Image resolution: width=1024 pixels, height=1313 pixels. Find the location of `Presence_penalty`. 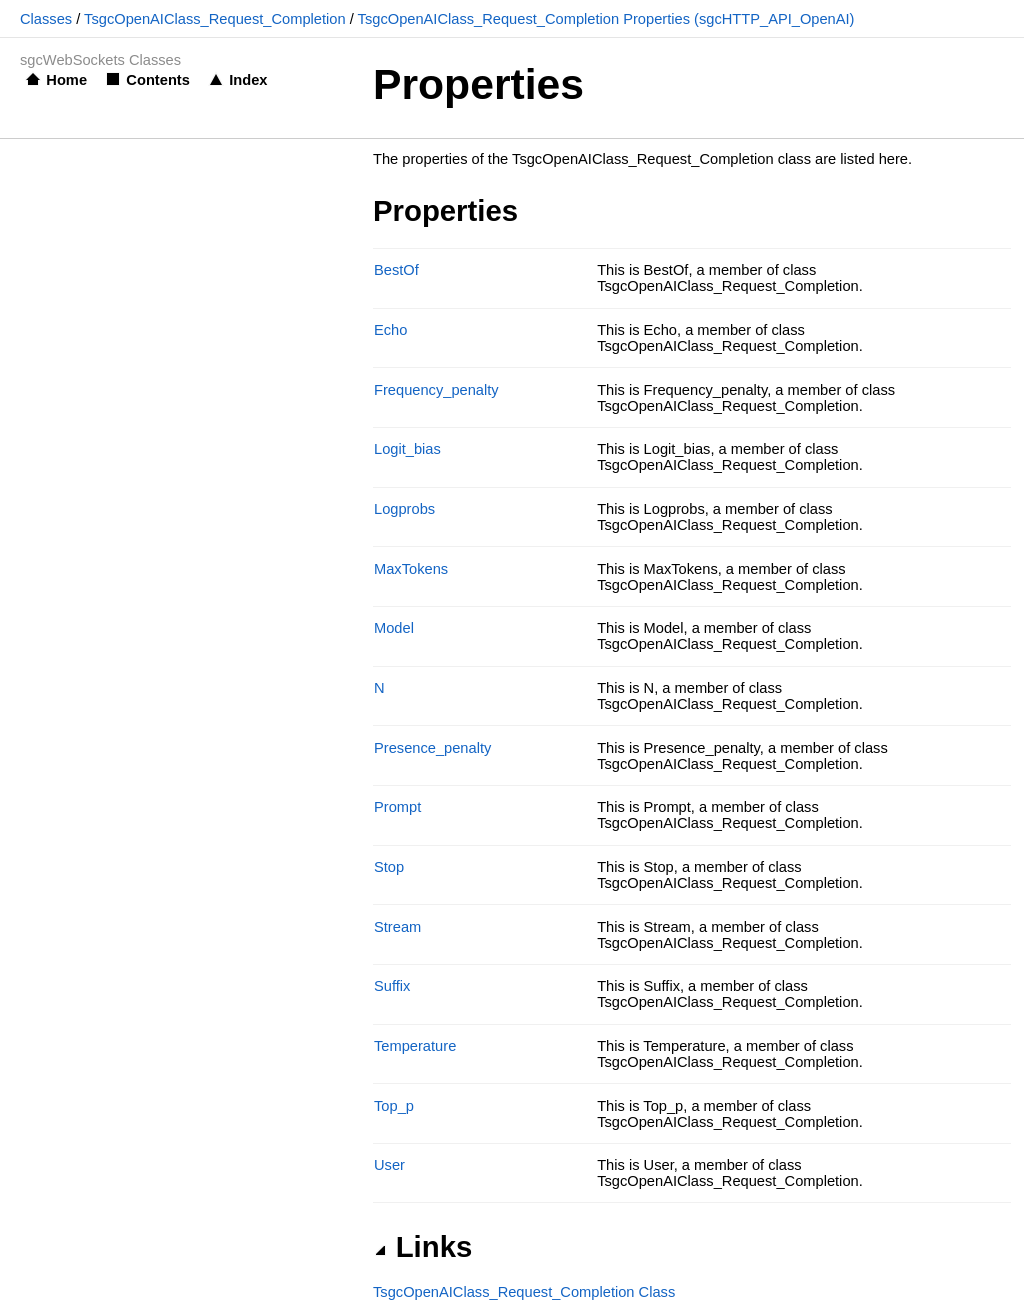

Presence_penalty is located at coordinates (432, 748).